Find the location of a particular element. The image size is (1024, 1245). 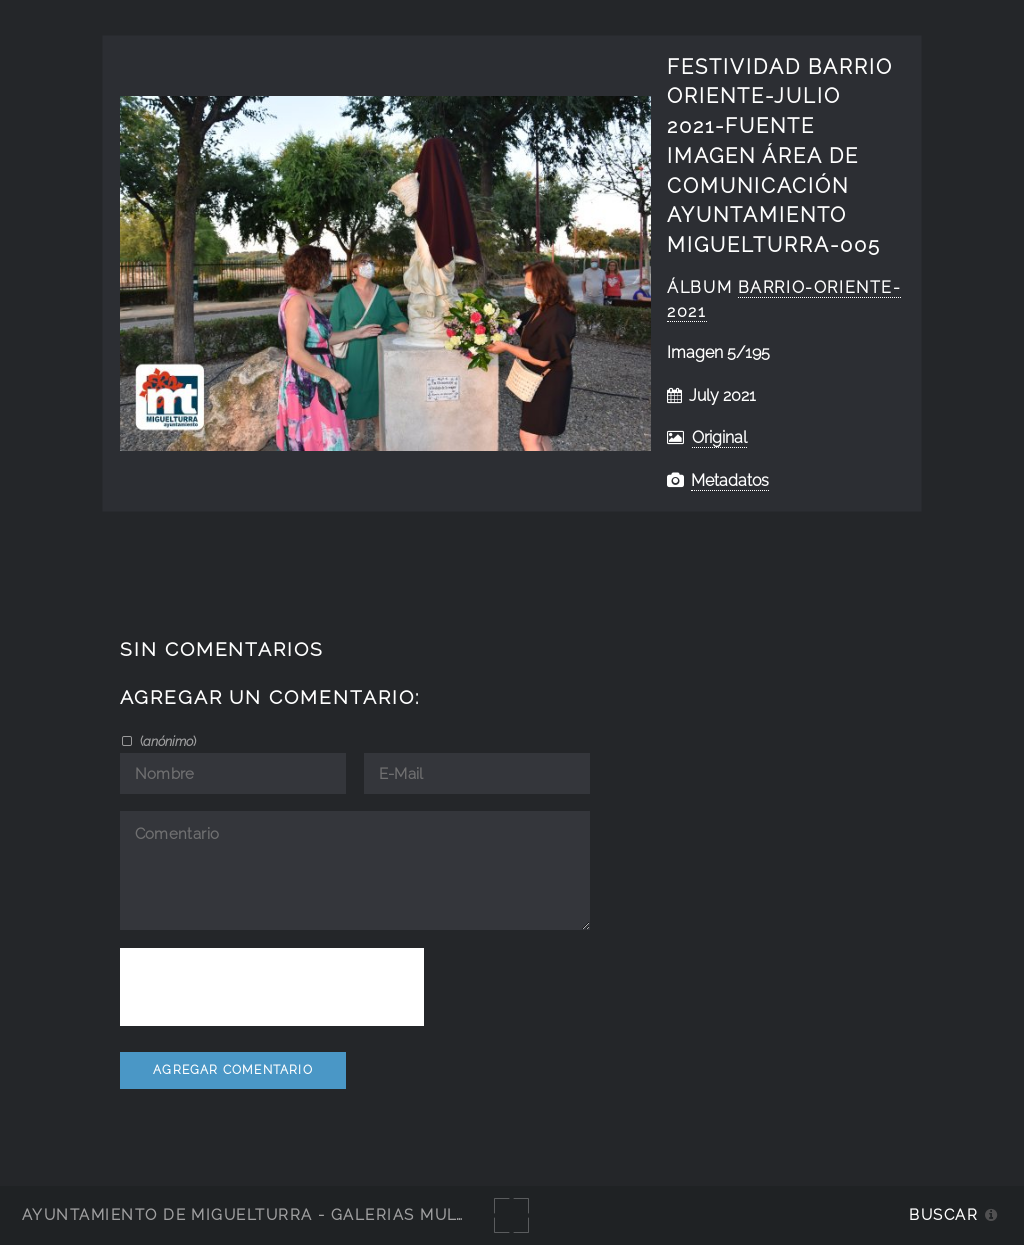

[presentation] is located at coordinates (272, 987).